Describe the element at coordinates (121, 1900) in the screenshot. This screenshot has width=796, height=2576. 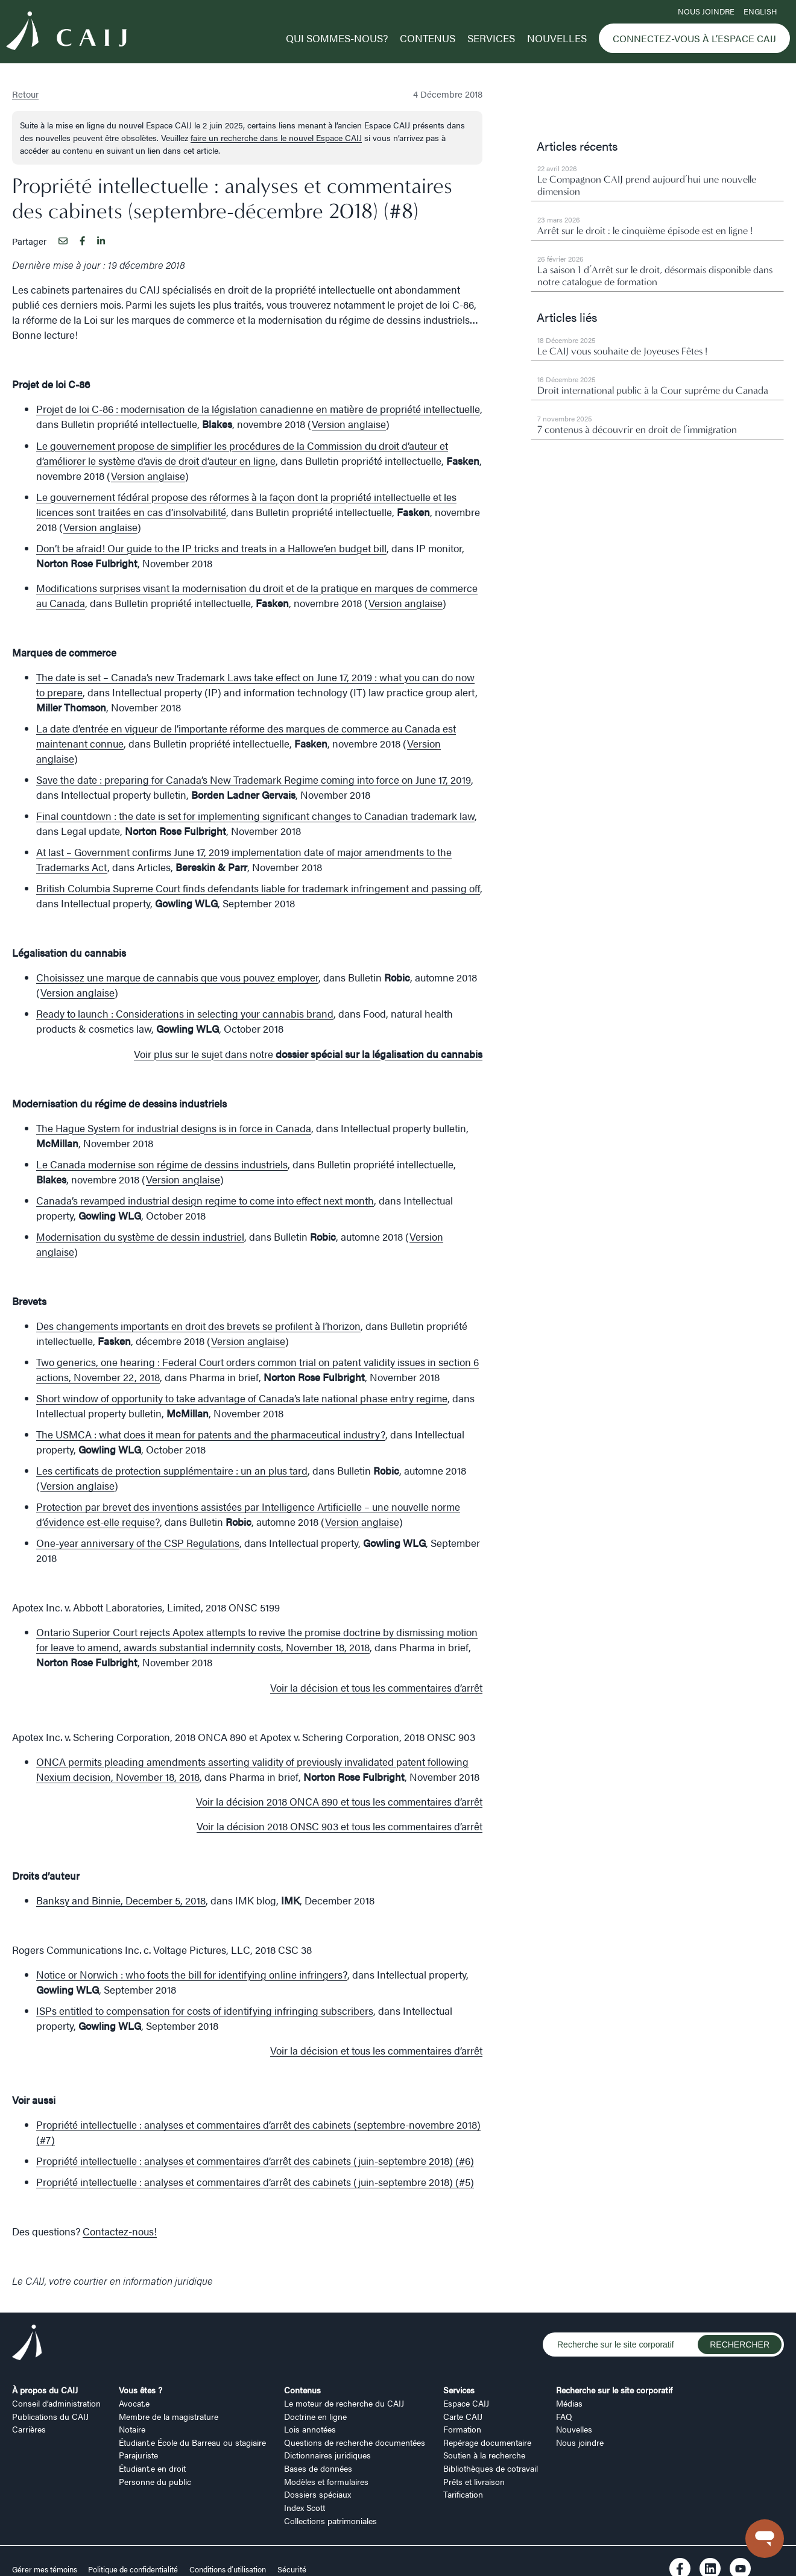
I see `Banksy and Binnie, December 5, 2018` at that location.